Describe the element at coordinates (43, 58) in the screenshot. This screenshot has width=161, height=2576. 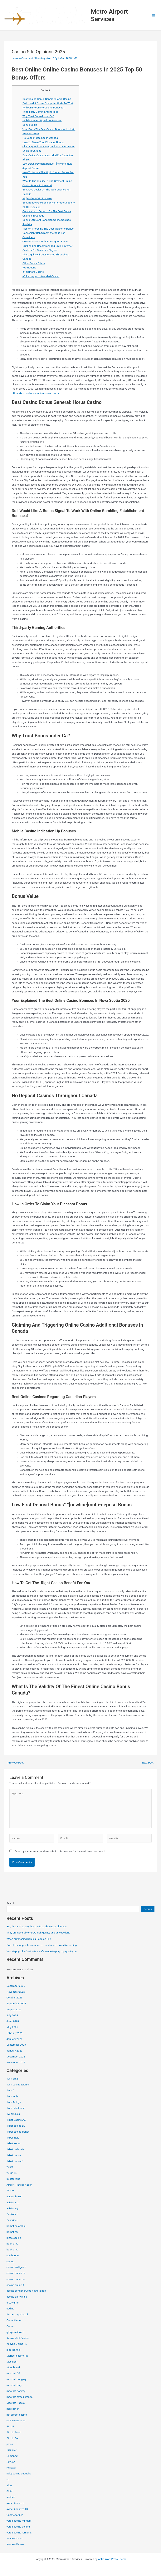
I see `Uncategorized` at that location.